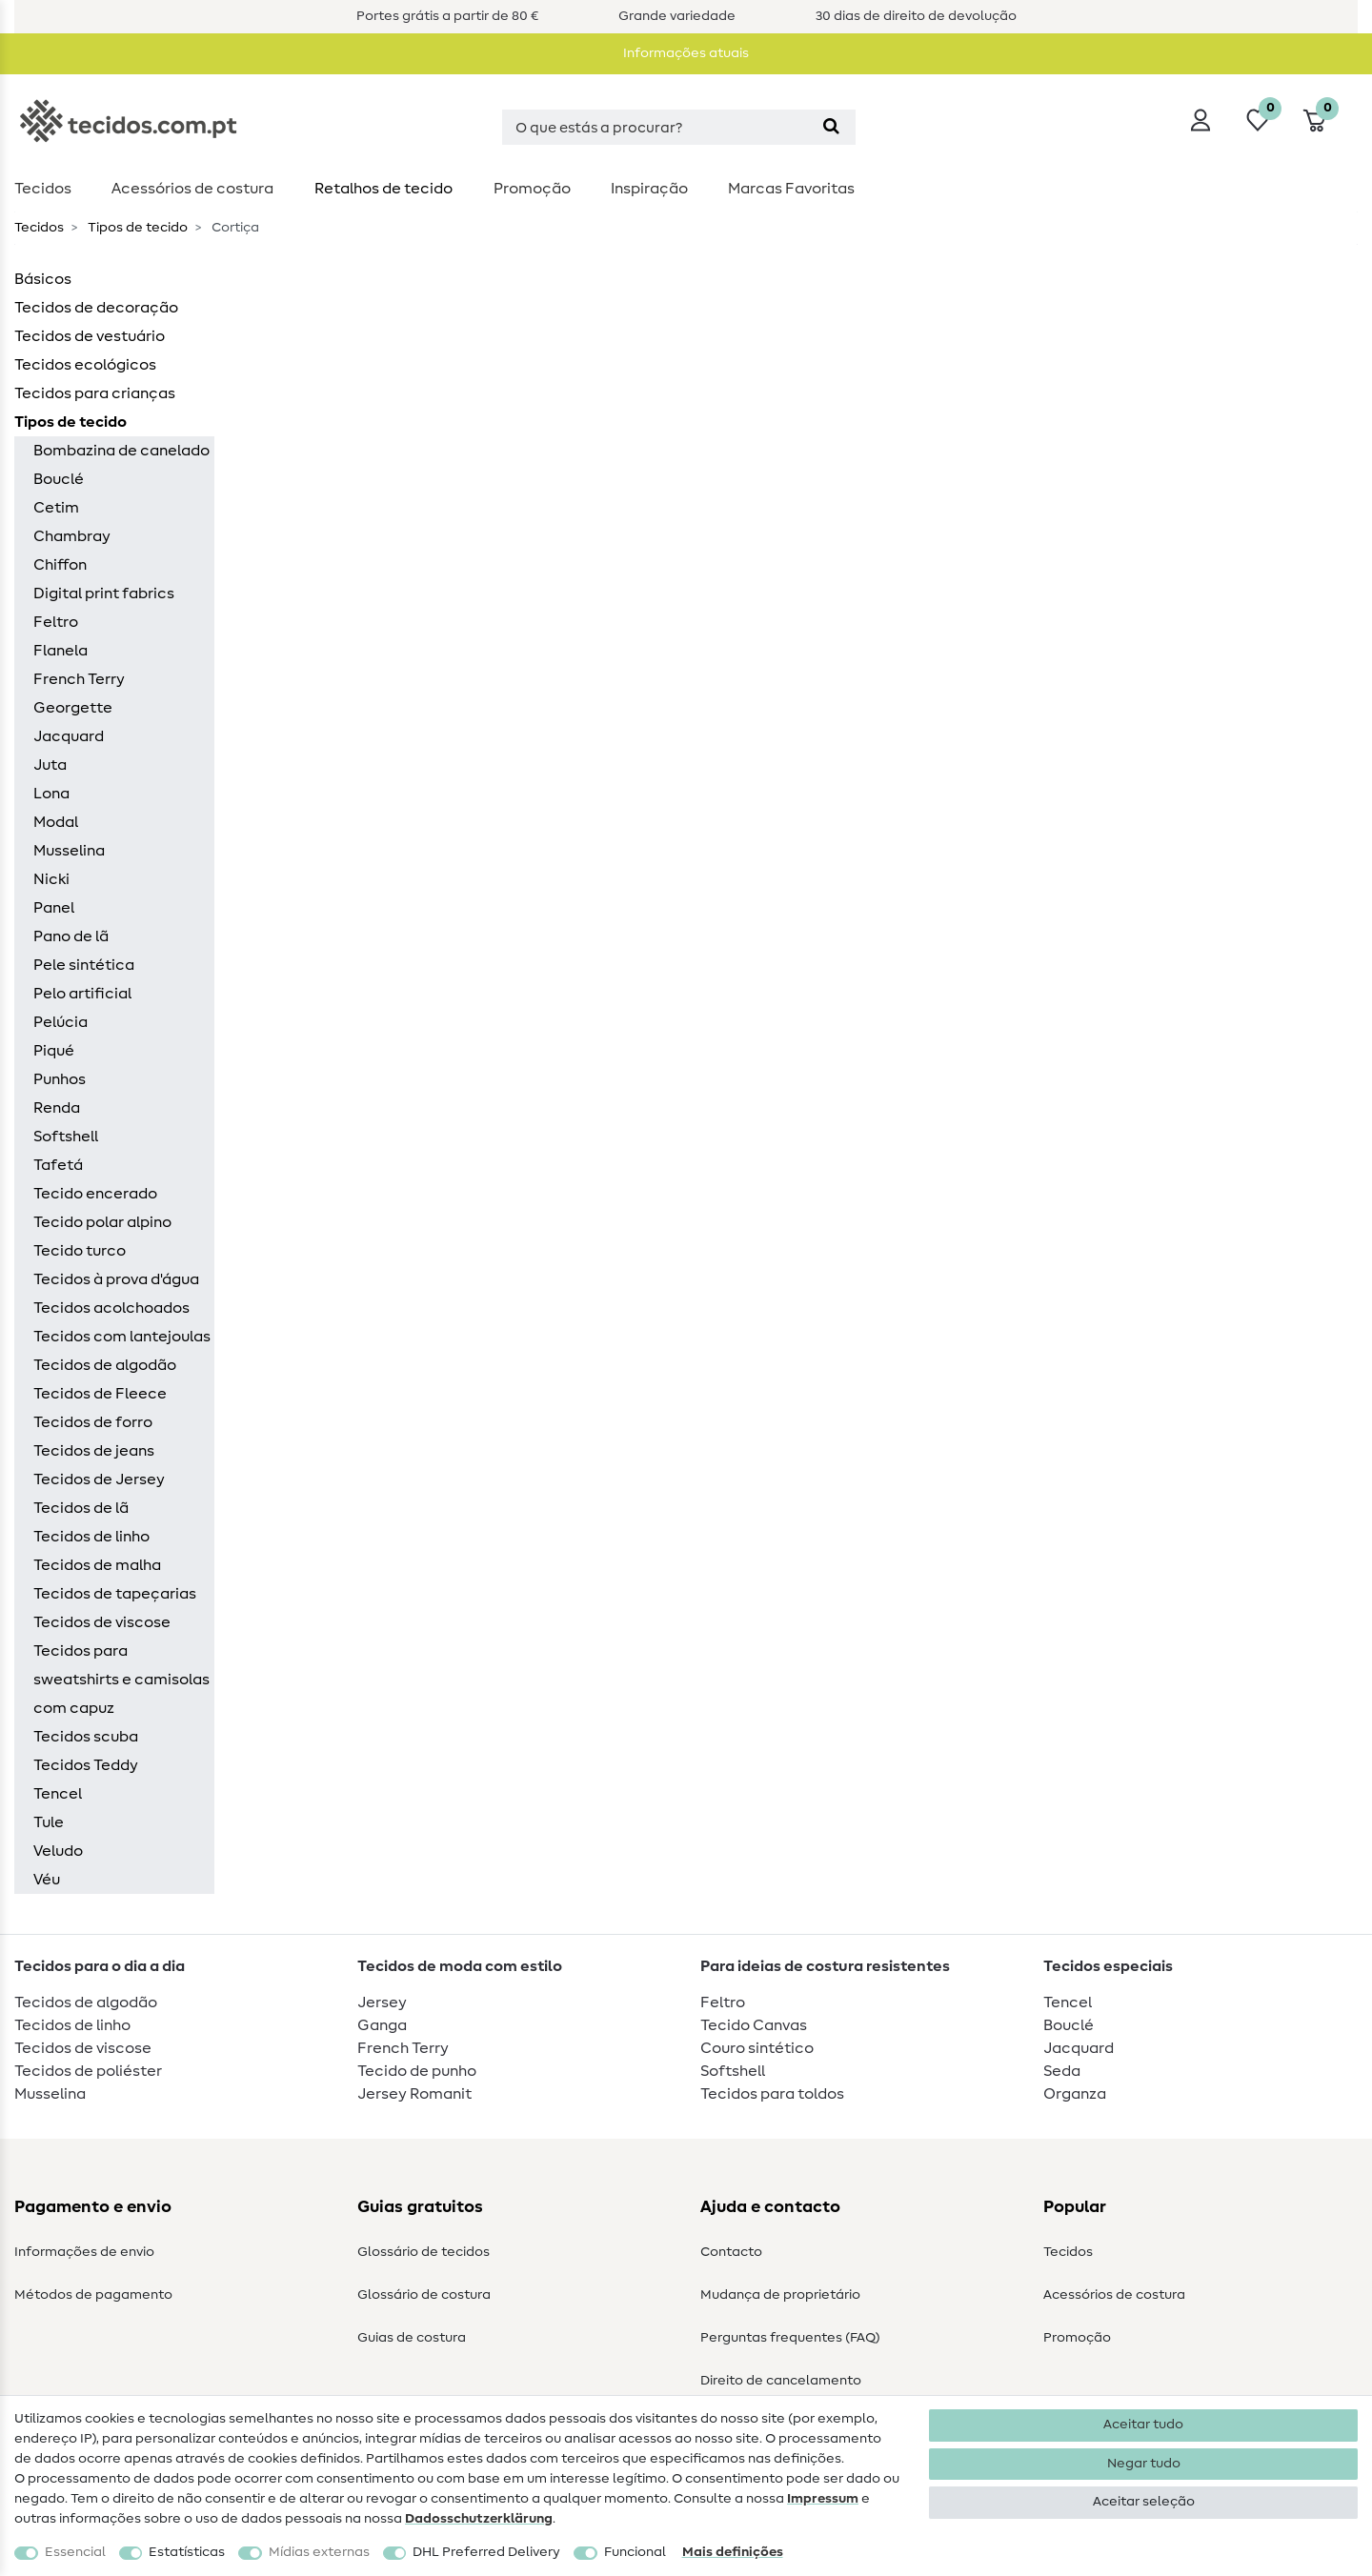  Describe the element at coordinates (831, 127) in the screenshot. I see `[Pesquisa]` at that location.